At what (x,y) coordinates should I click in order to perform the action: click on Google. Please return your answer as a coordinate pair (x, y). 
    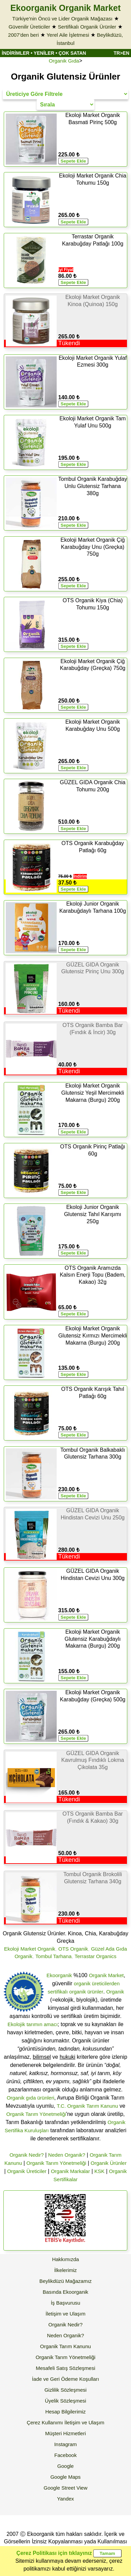
    Looking at the image, I should click on (65, 2466).